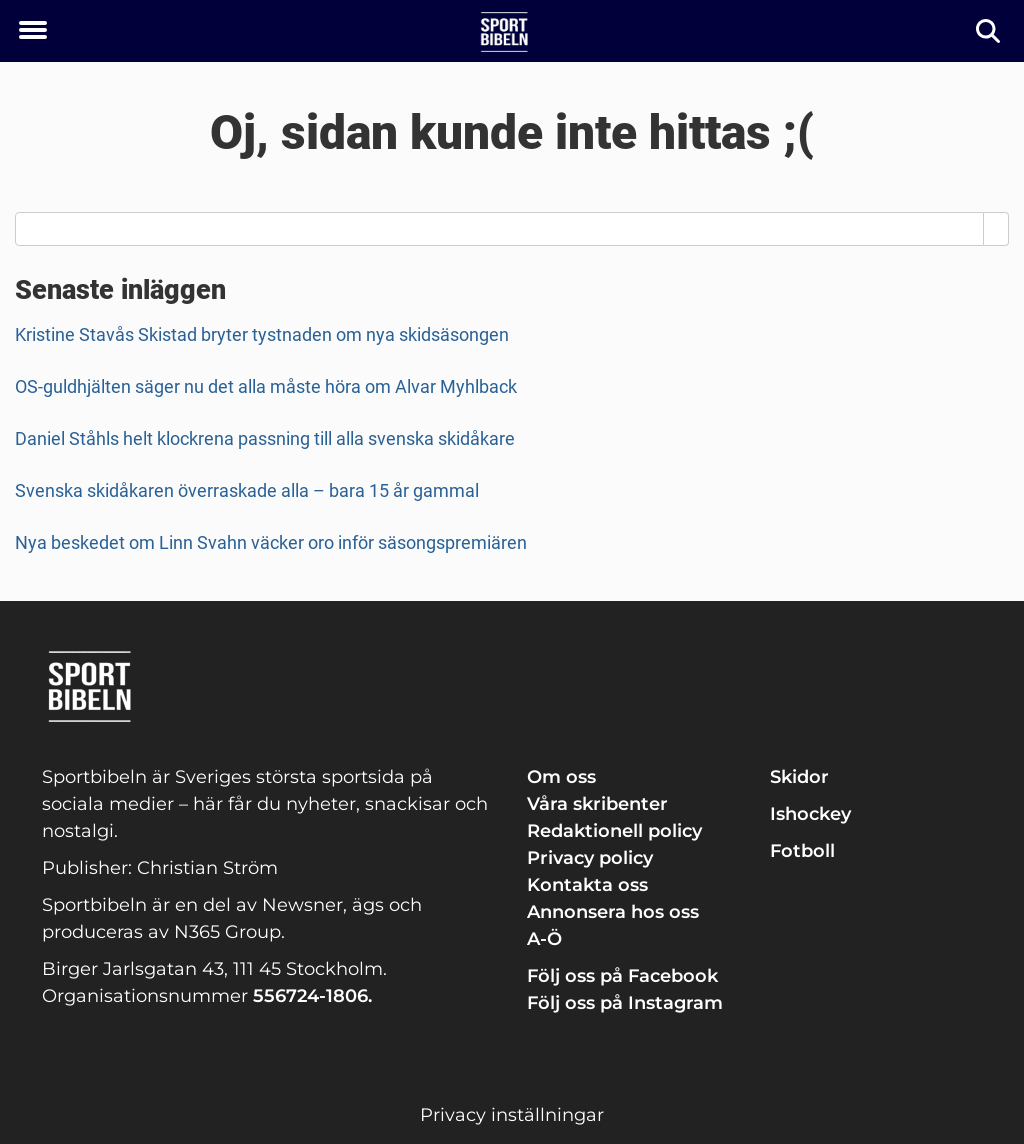 This screenshot has height=1144, width=1024. I want to click on [Sök], so click(989, 31).